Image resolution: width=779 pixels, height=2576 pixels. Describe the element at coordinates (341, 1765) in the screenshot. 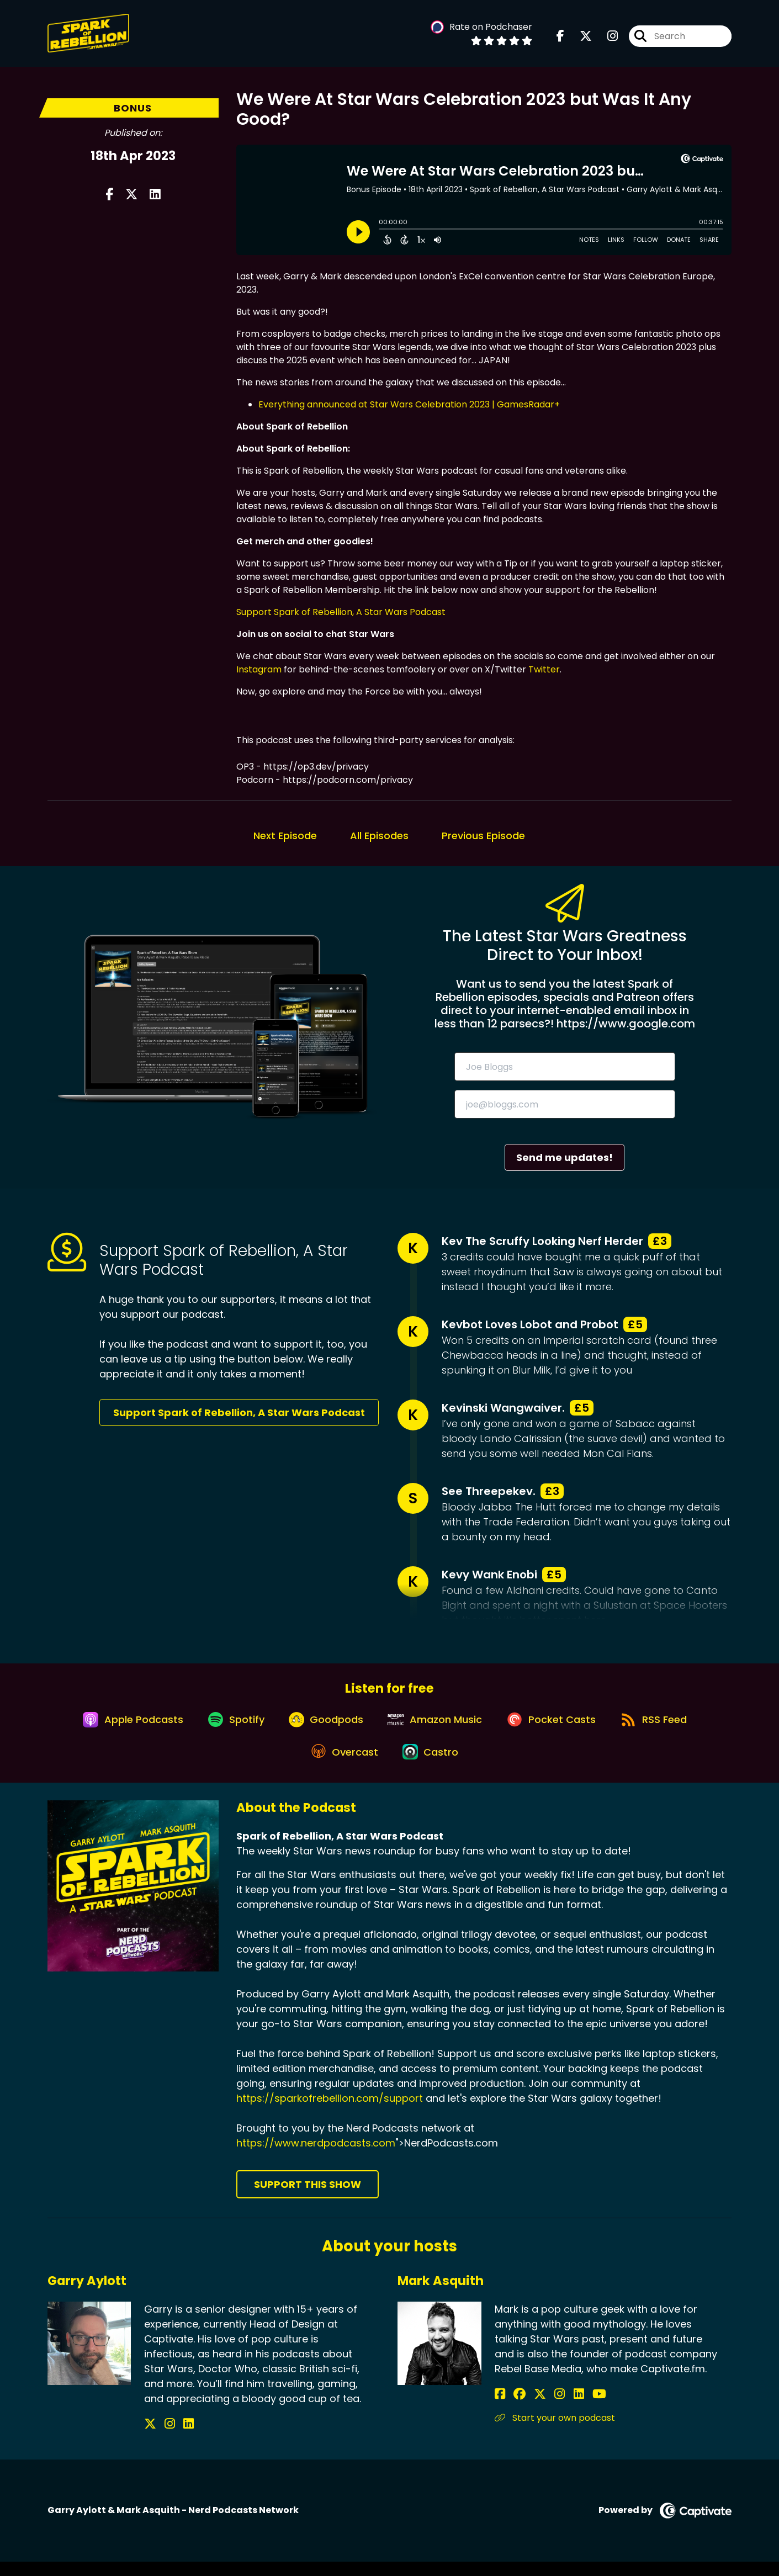

I see `[Listen on Overcast]` at that location.